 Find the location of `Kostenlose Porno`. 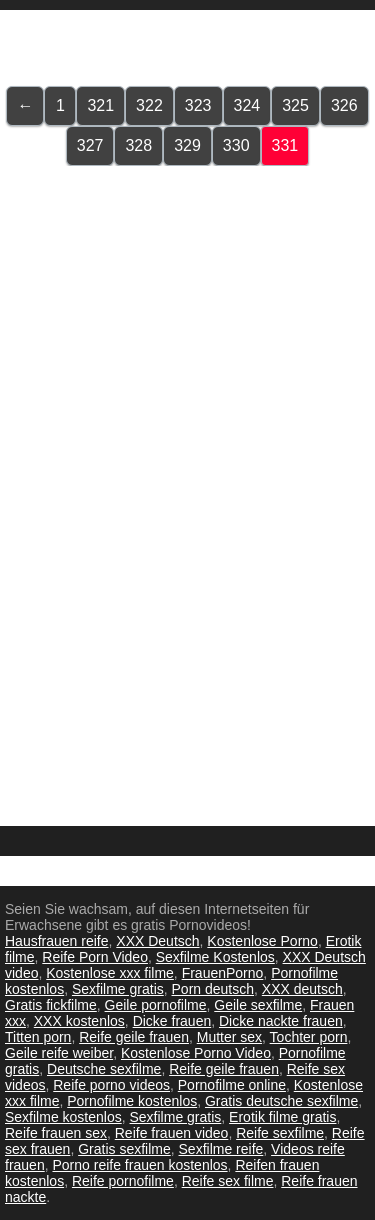

Kostenlose Porno is located at coordinates (262, 941).